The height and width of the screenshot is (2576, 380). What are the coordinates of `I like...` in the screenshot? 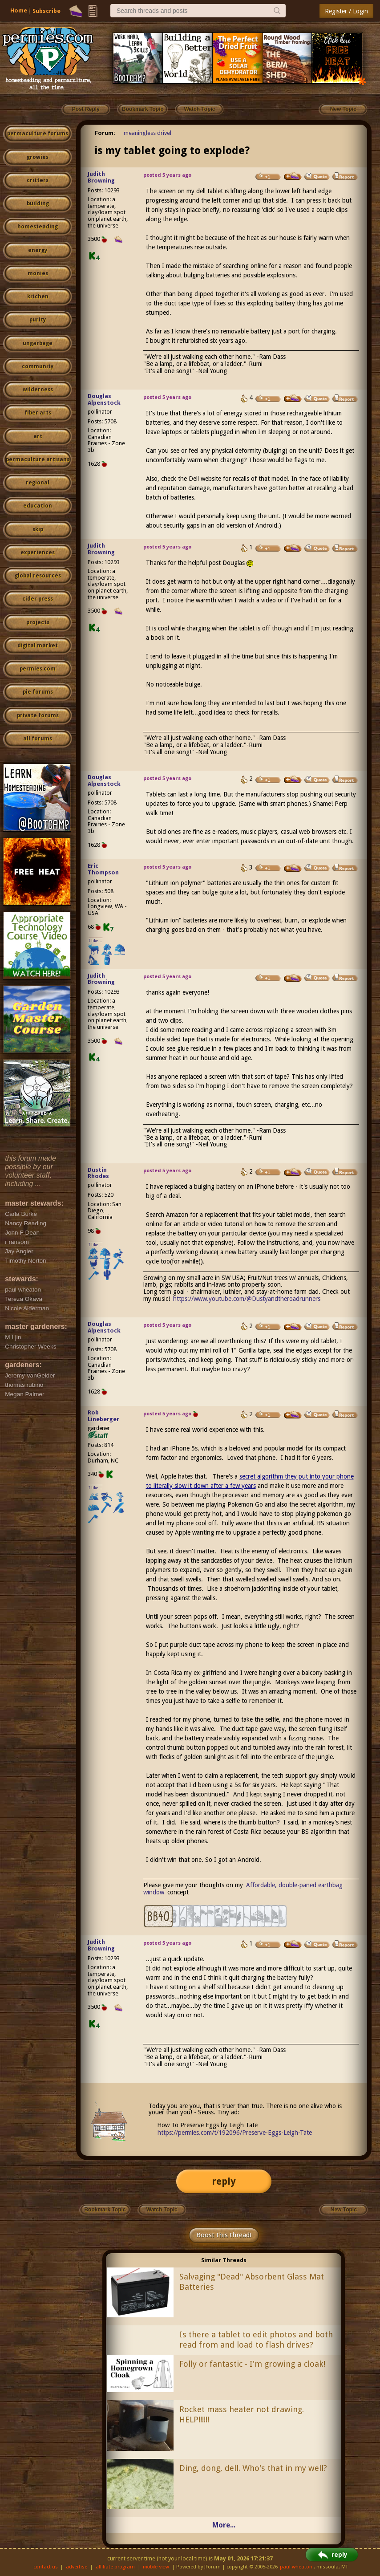 It's located at (95, 940).